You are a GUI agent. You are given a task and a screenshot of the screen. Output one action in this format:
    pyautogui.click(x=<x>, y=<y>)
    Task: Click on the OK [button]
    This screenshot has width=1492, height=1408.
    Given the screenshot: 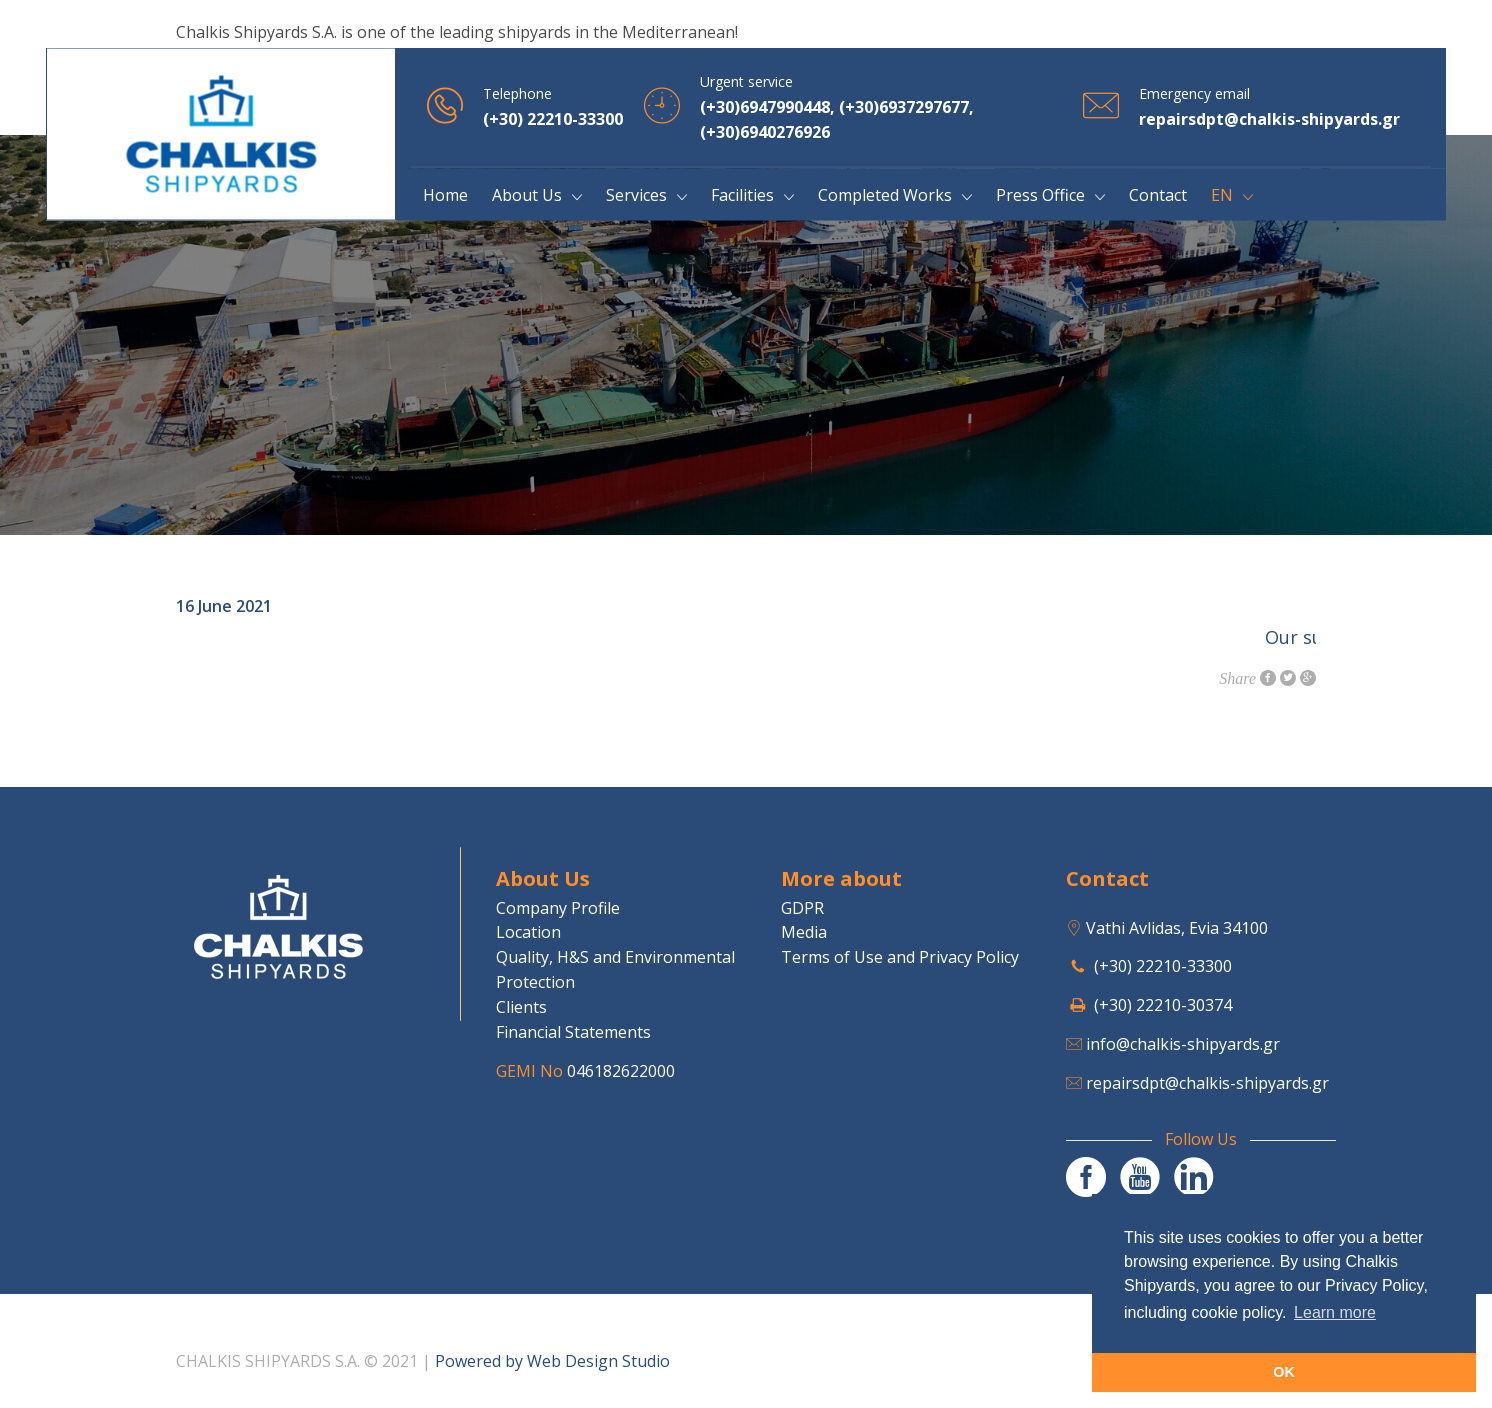 What is the action you would take?
    pyautogui.click(x=1284, y=1372)
    